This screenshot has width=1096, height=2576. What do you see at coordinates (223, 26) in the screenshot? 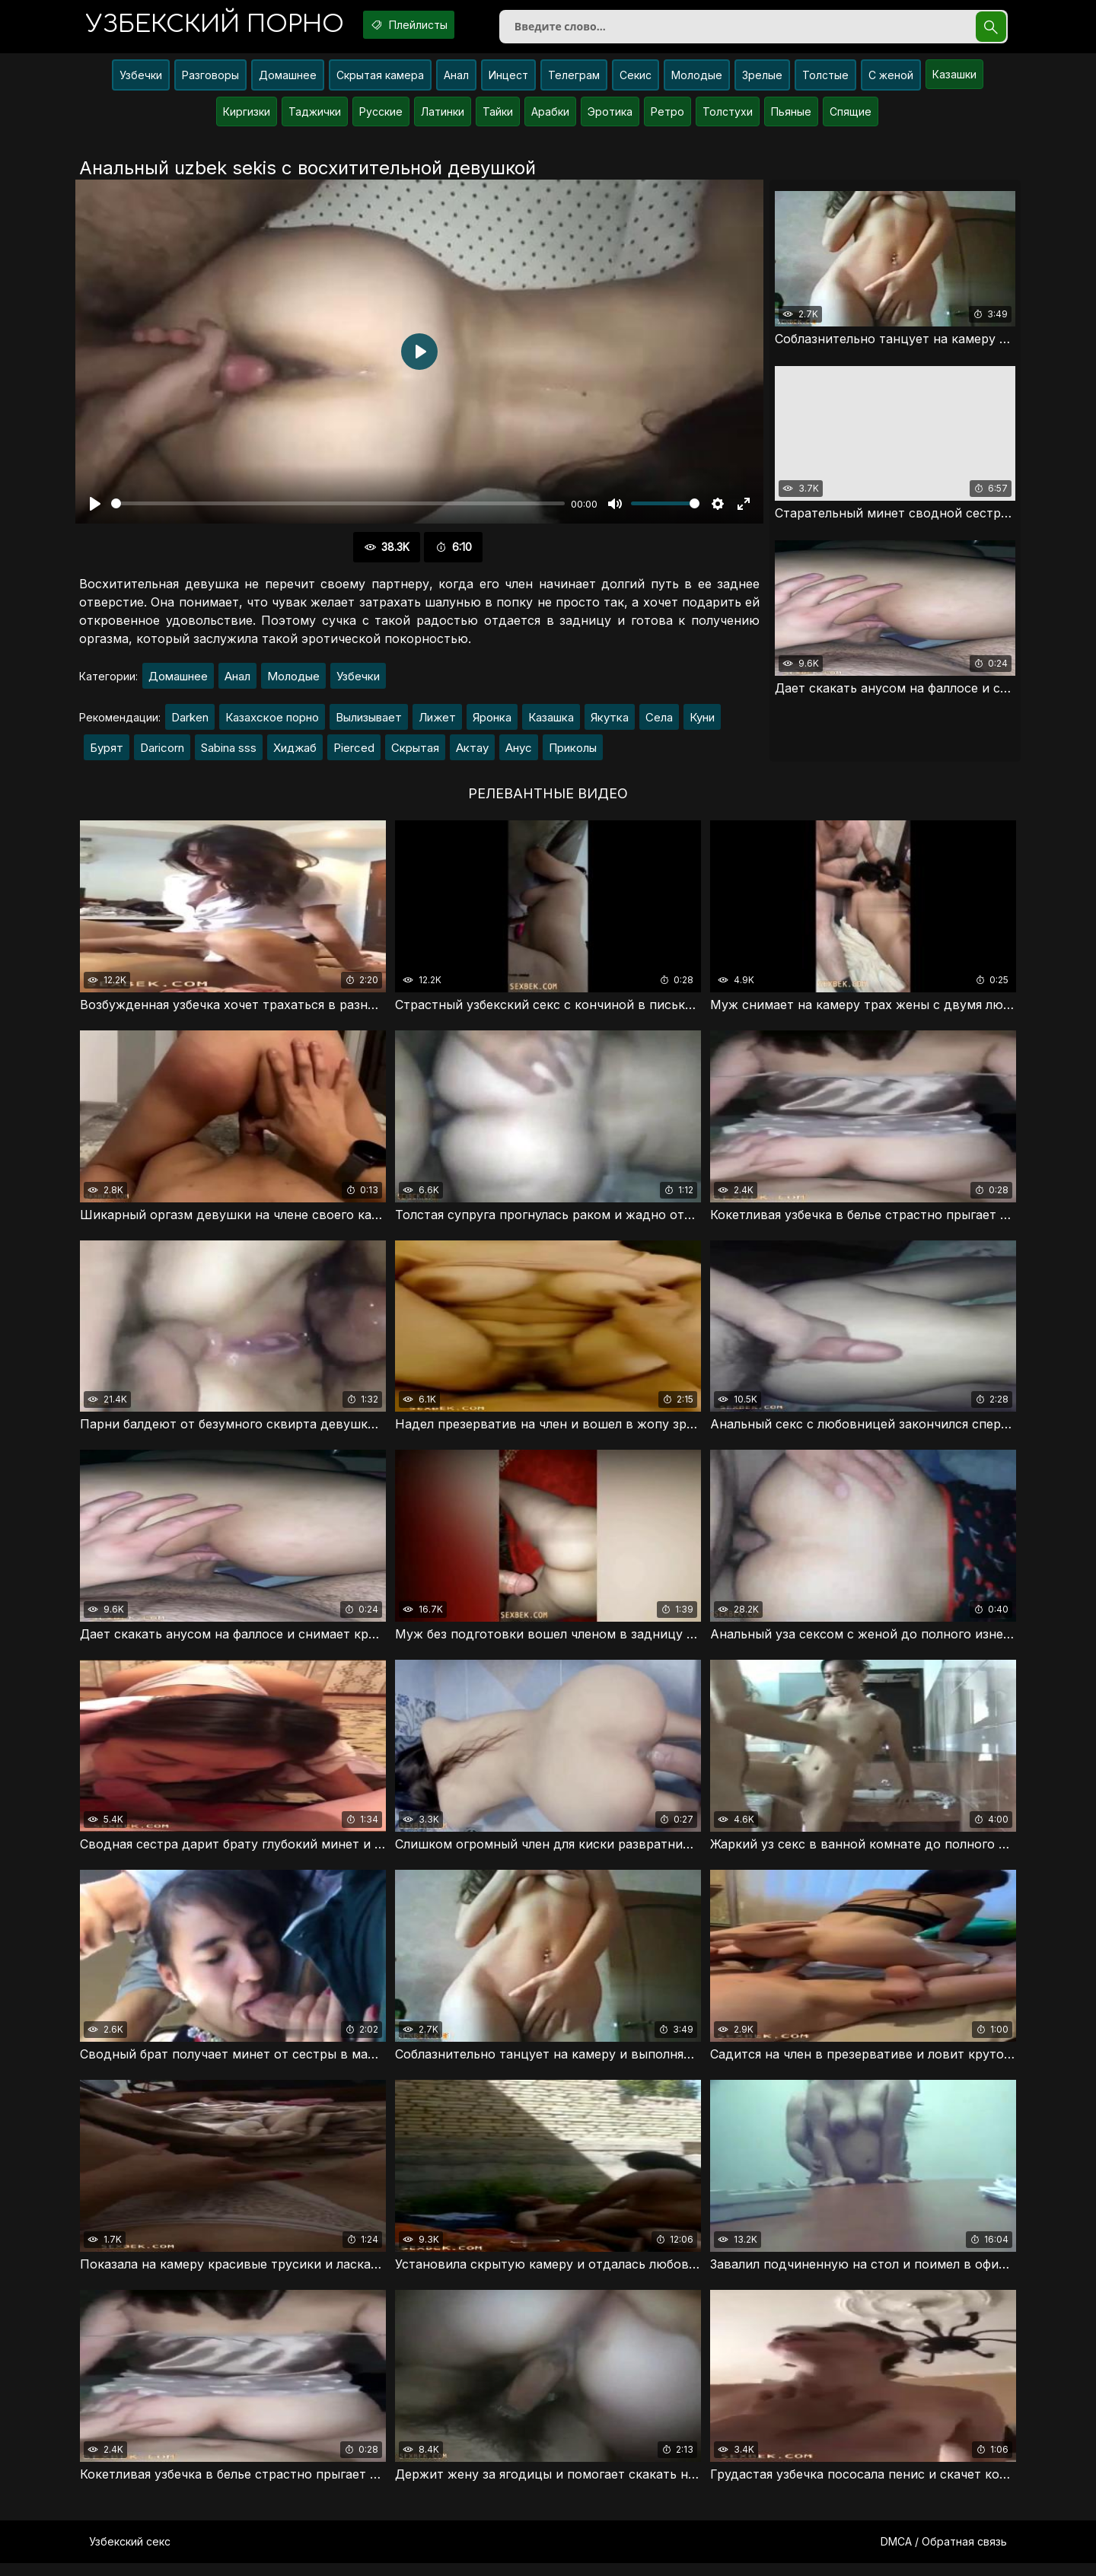
I see `порно` at bounding box center [223, 26].